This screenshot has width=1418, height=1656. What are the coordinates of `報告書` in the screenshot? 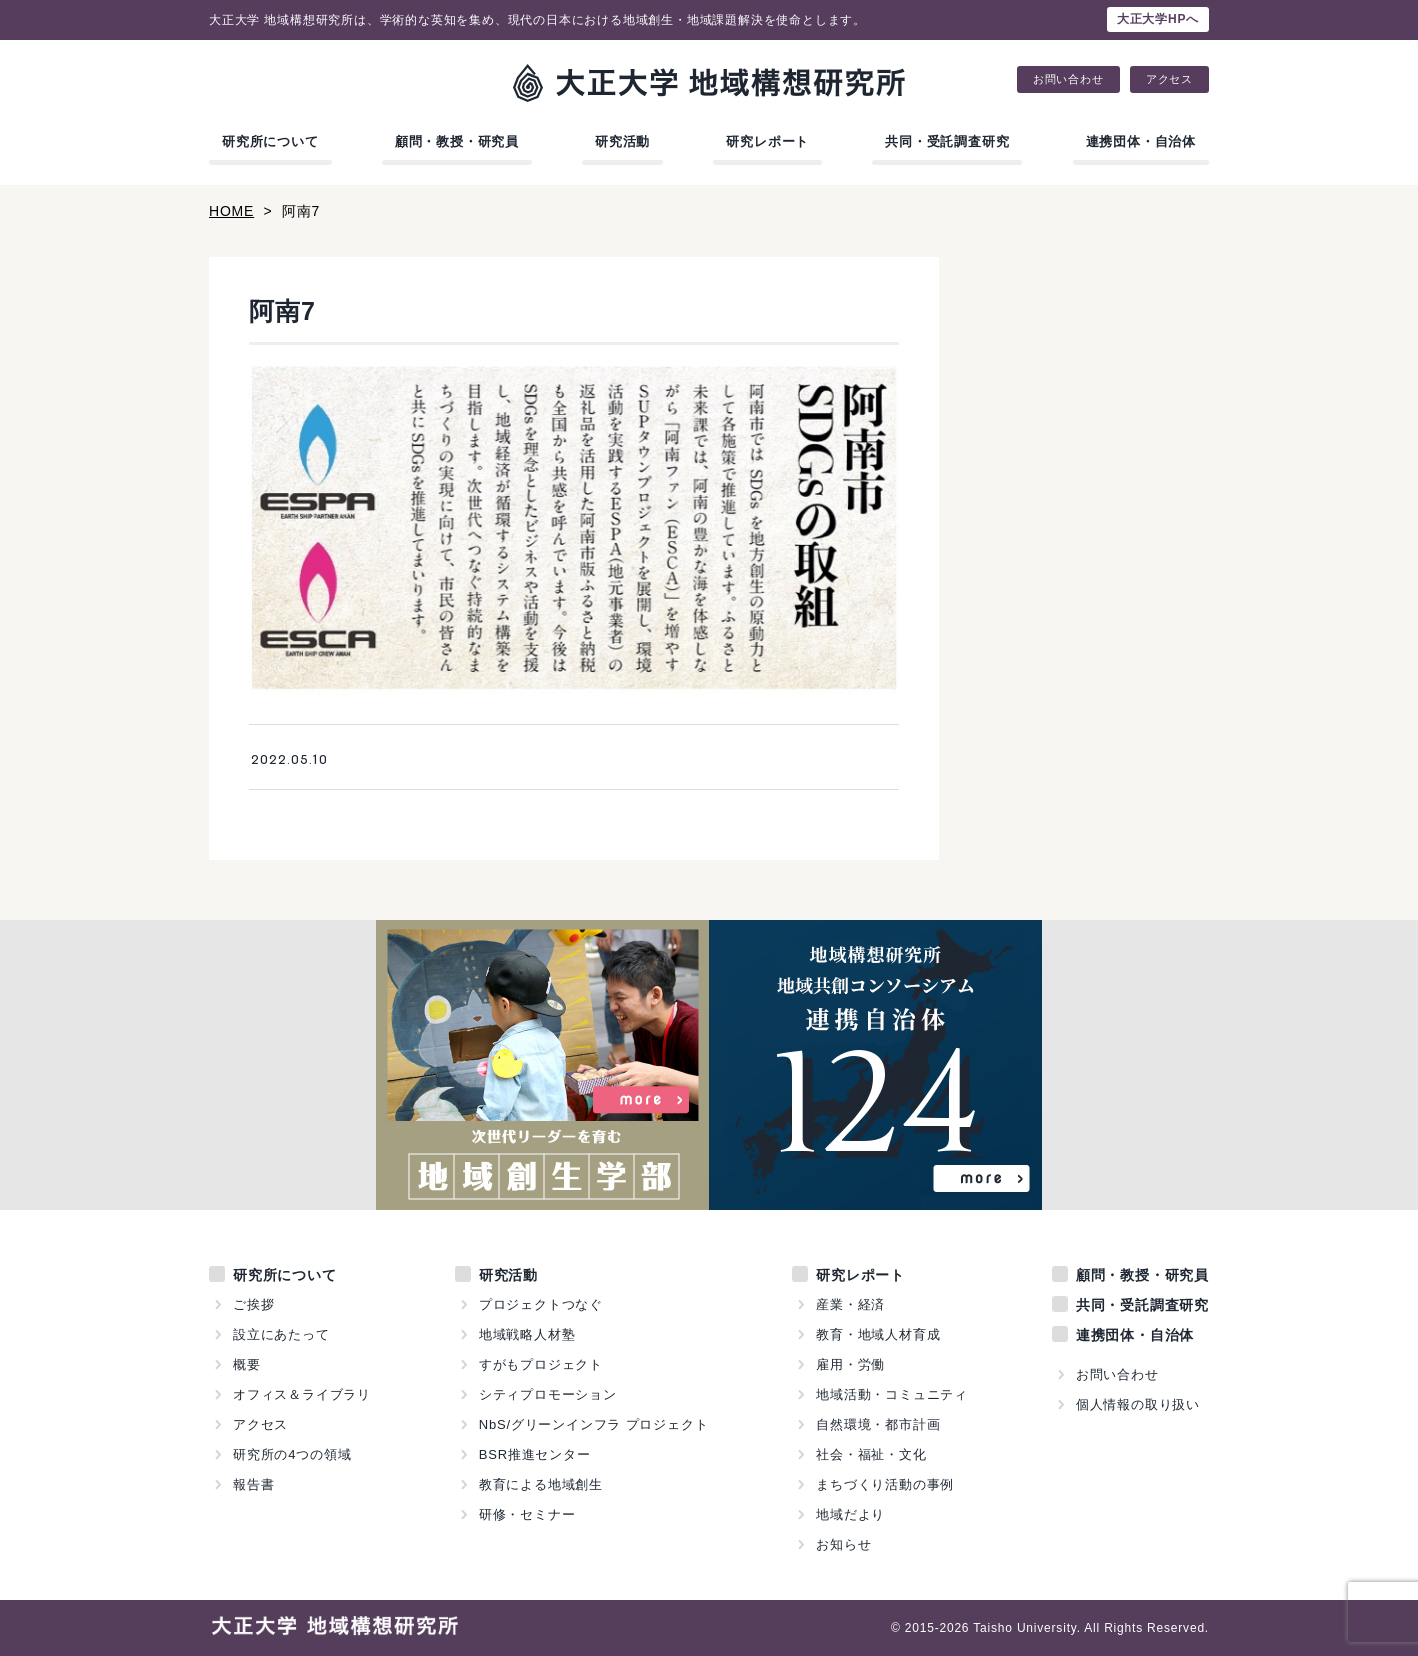 It's located at (253, 1484).